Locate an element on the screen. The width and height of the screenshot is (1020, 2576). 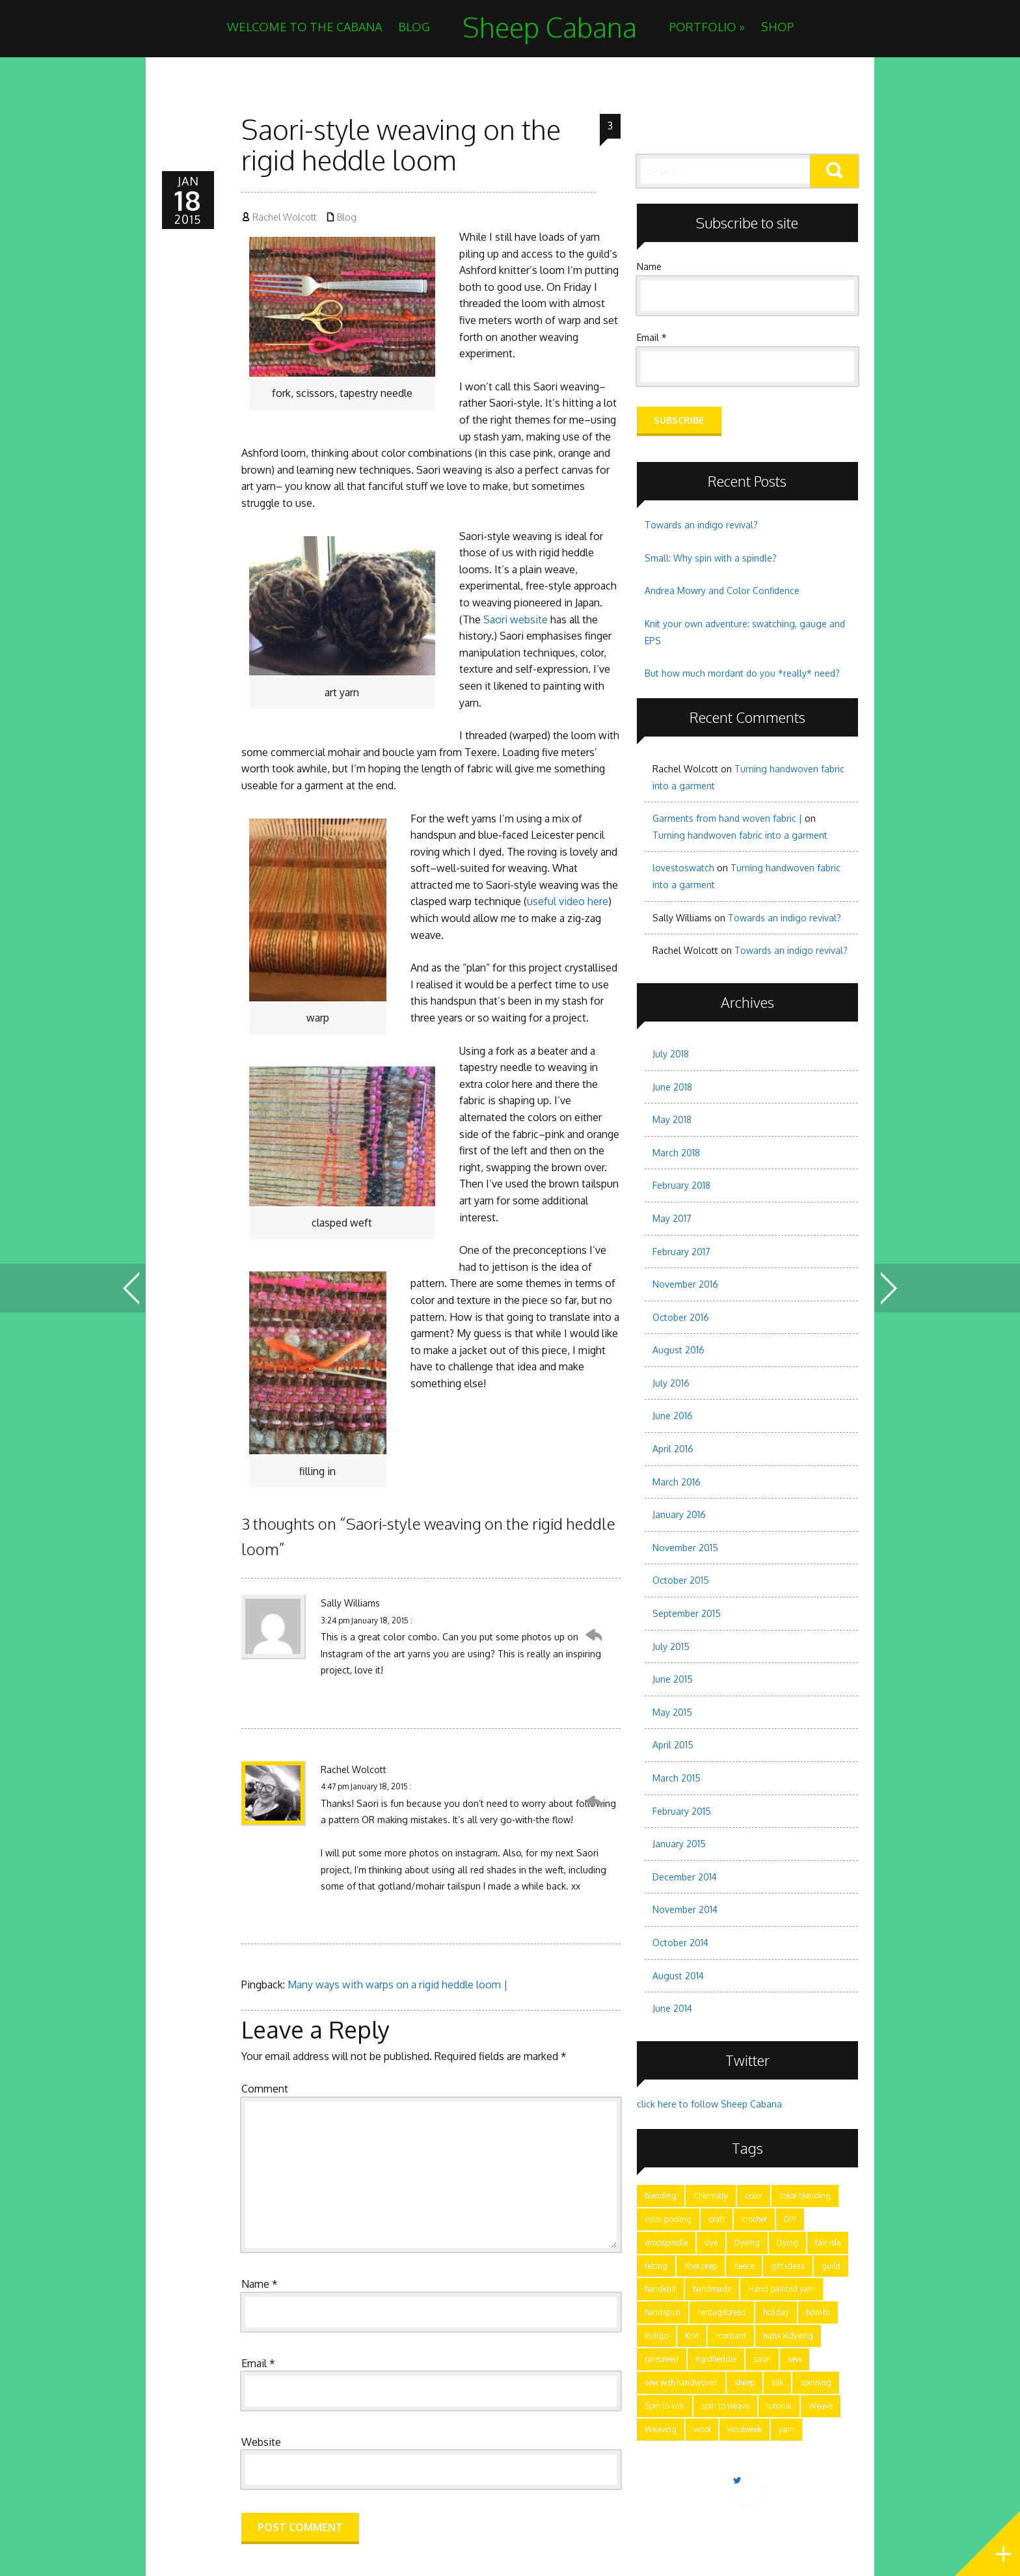
Weave [Weave (3 items)] is located at coordinates (821, 2406).